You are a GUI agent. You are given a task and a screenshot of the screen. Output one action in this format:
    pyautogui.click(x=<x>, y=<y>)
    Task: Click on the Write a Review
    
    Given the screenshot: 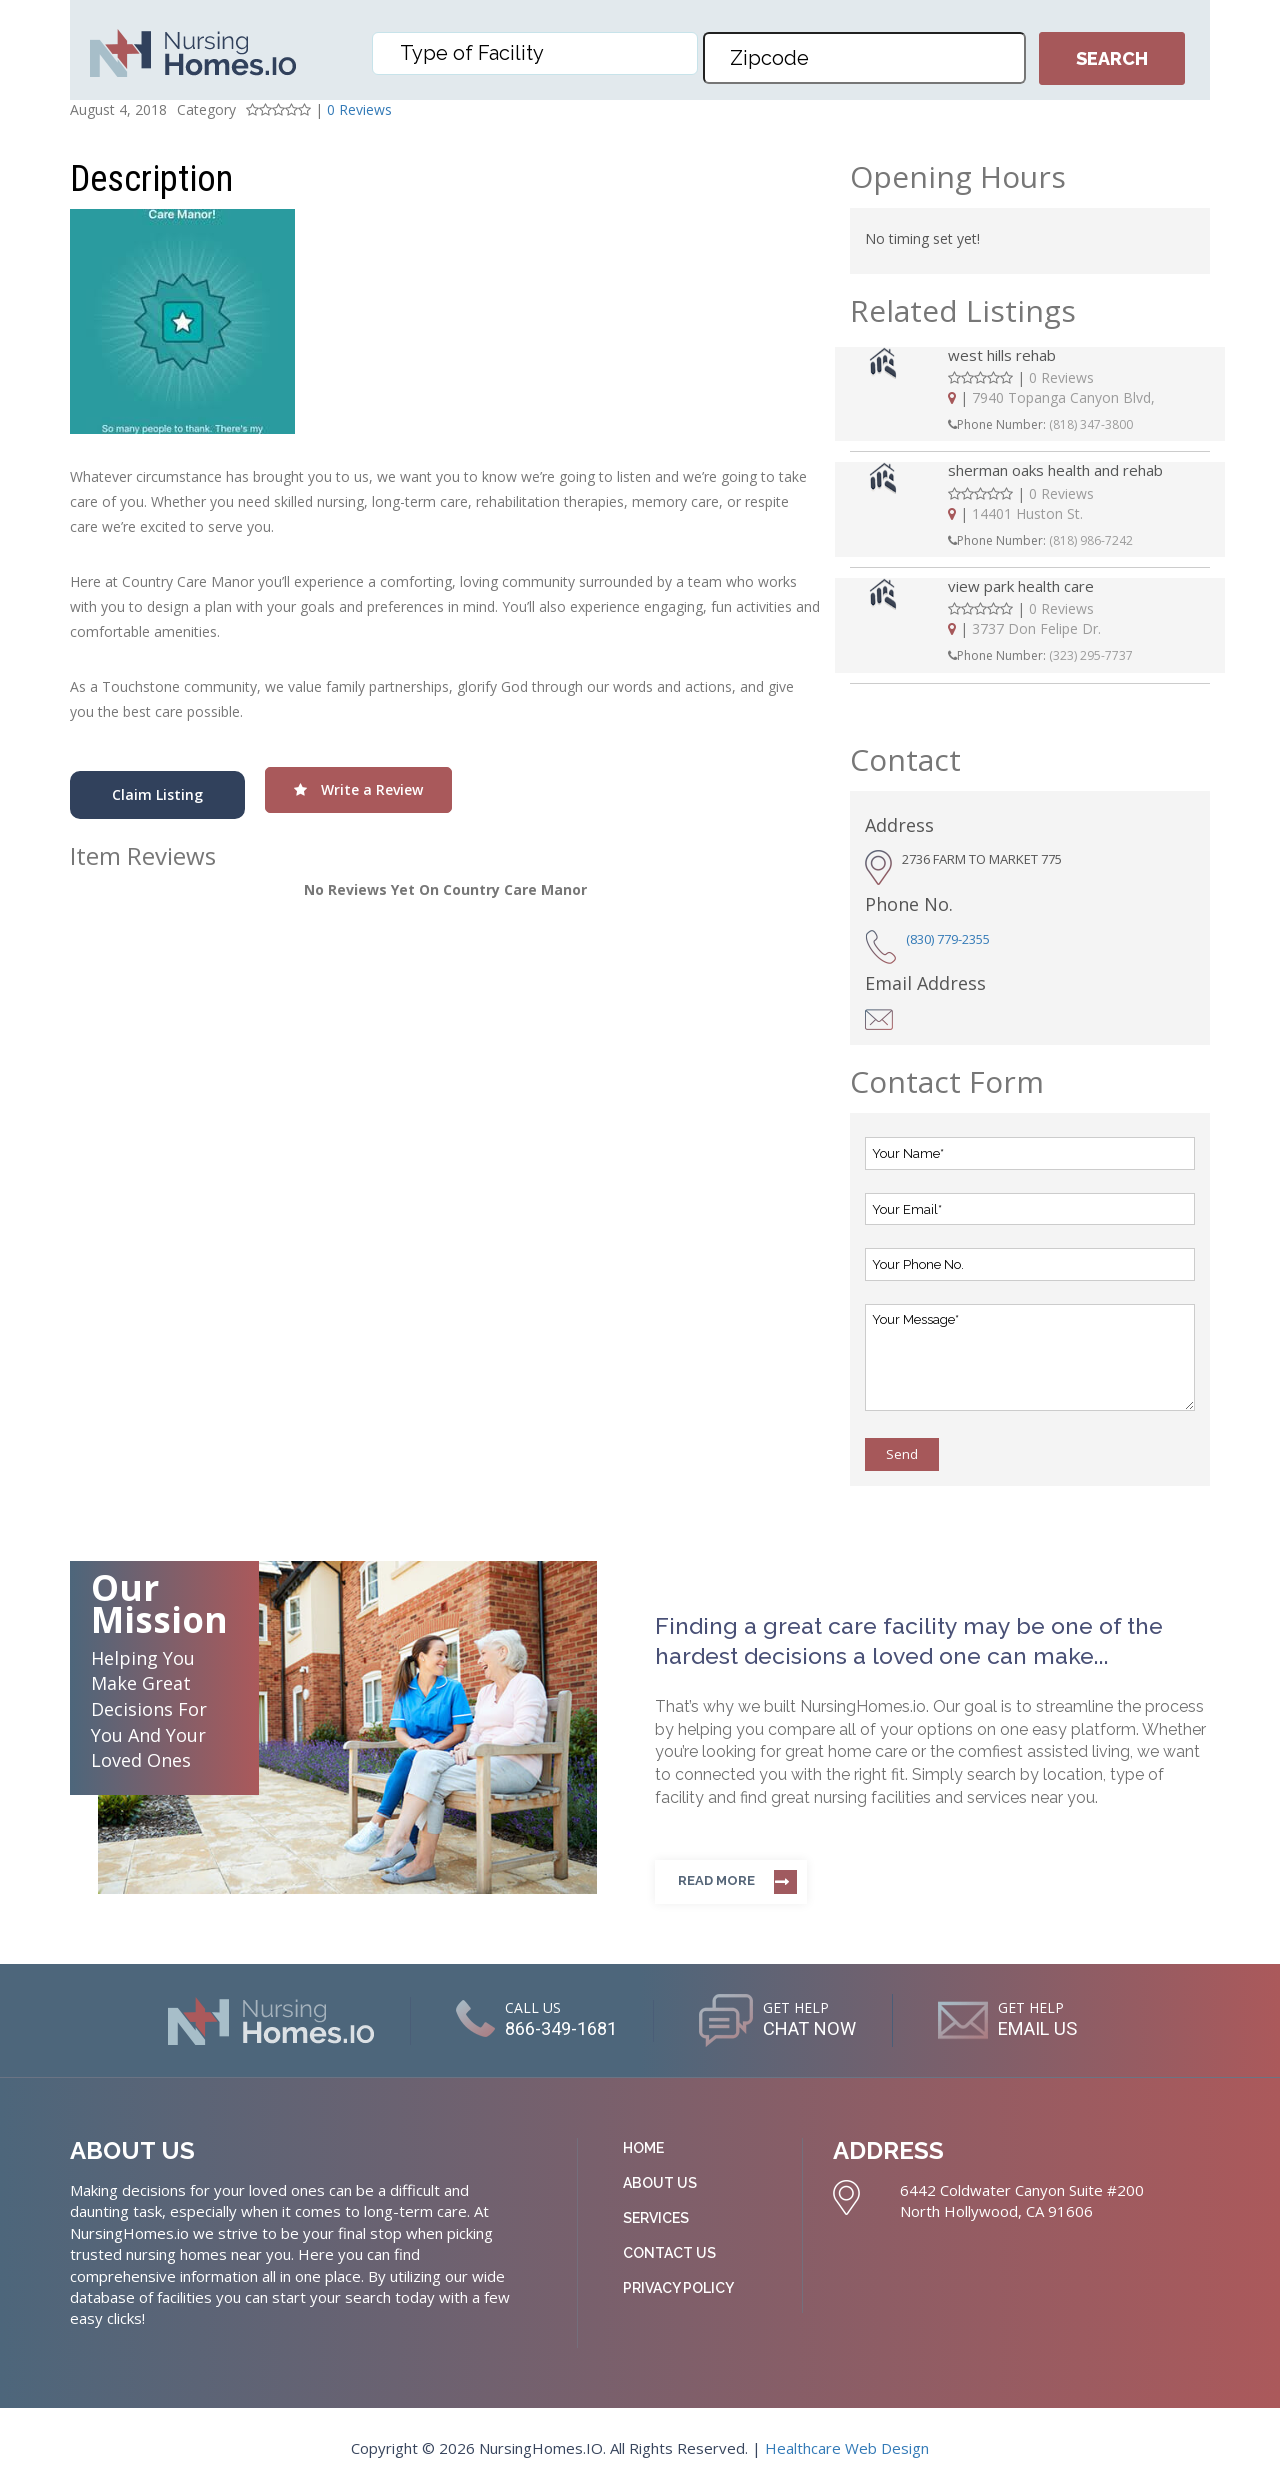 What is the action you would take?
    pyautogui.click(x=358, y=789)
    